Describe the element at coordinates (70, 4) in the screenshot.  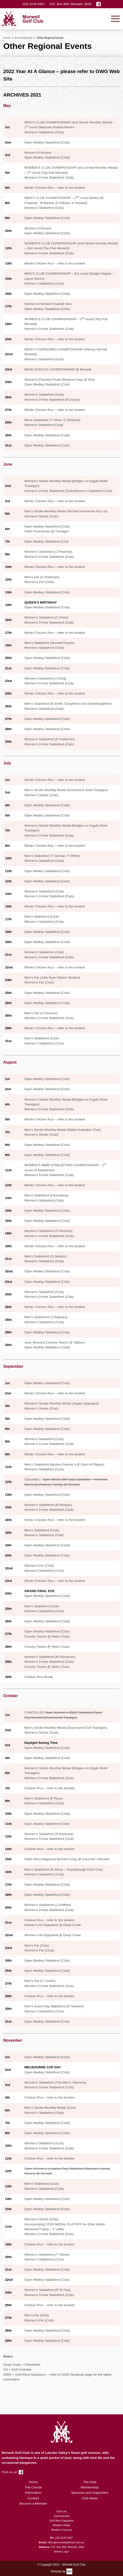
I see `P.O. Box 806, Morwell, 3840` at that location.